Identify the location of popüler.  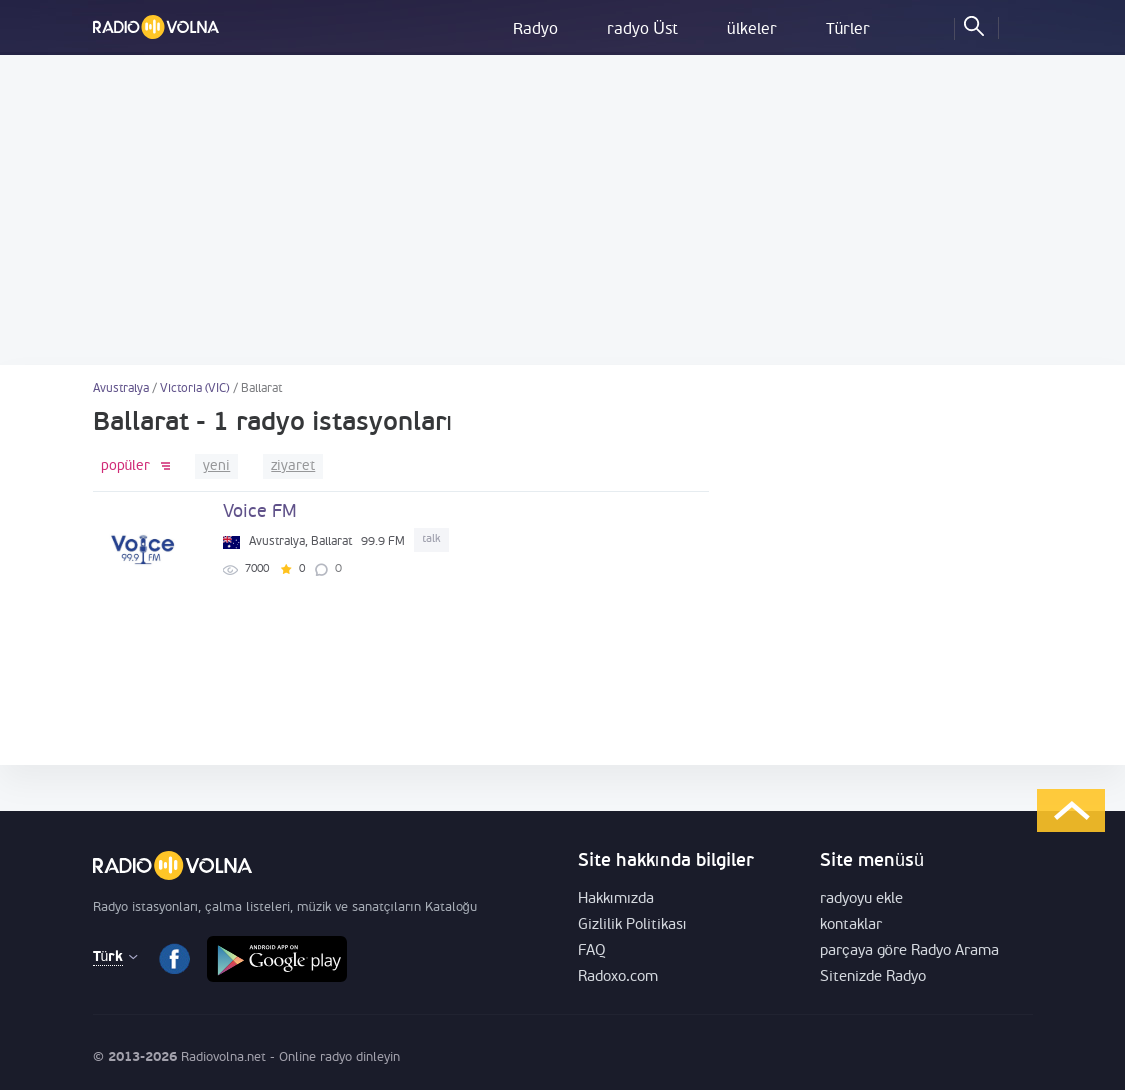
(126, 466).